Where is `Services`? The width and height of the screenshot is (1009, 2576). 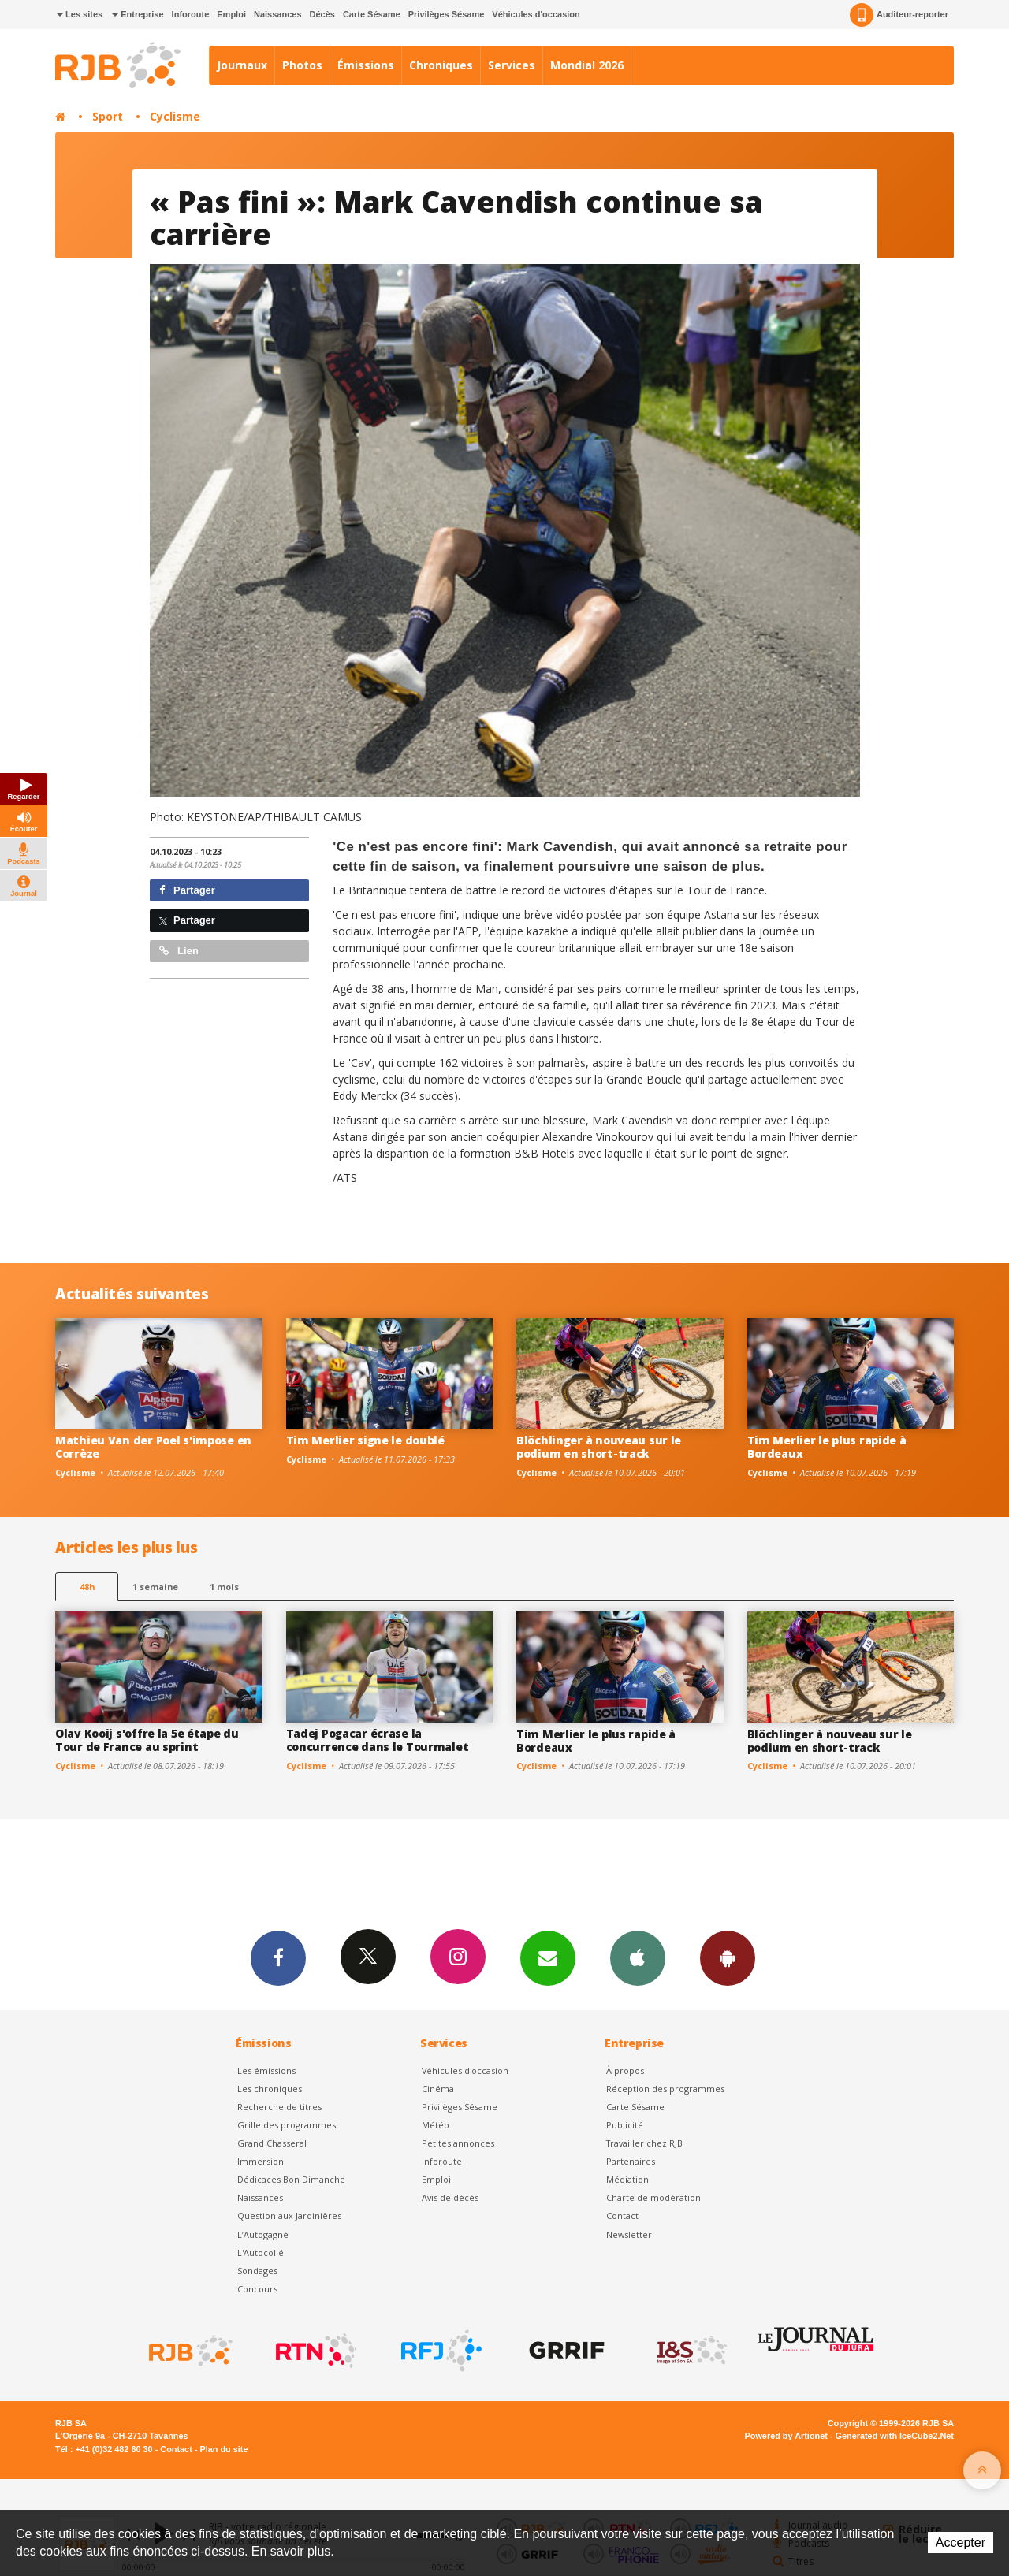 Services is located at coordinates (511, 65).